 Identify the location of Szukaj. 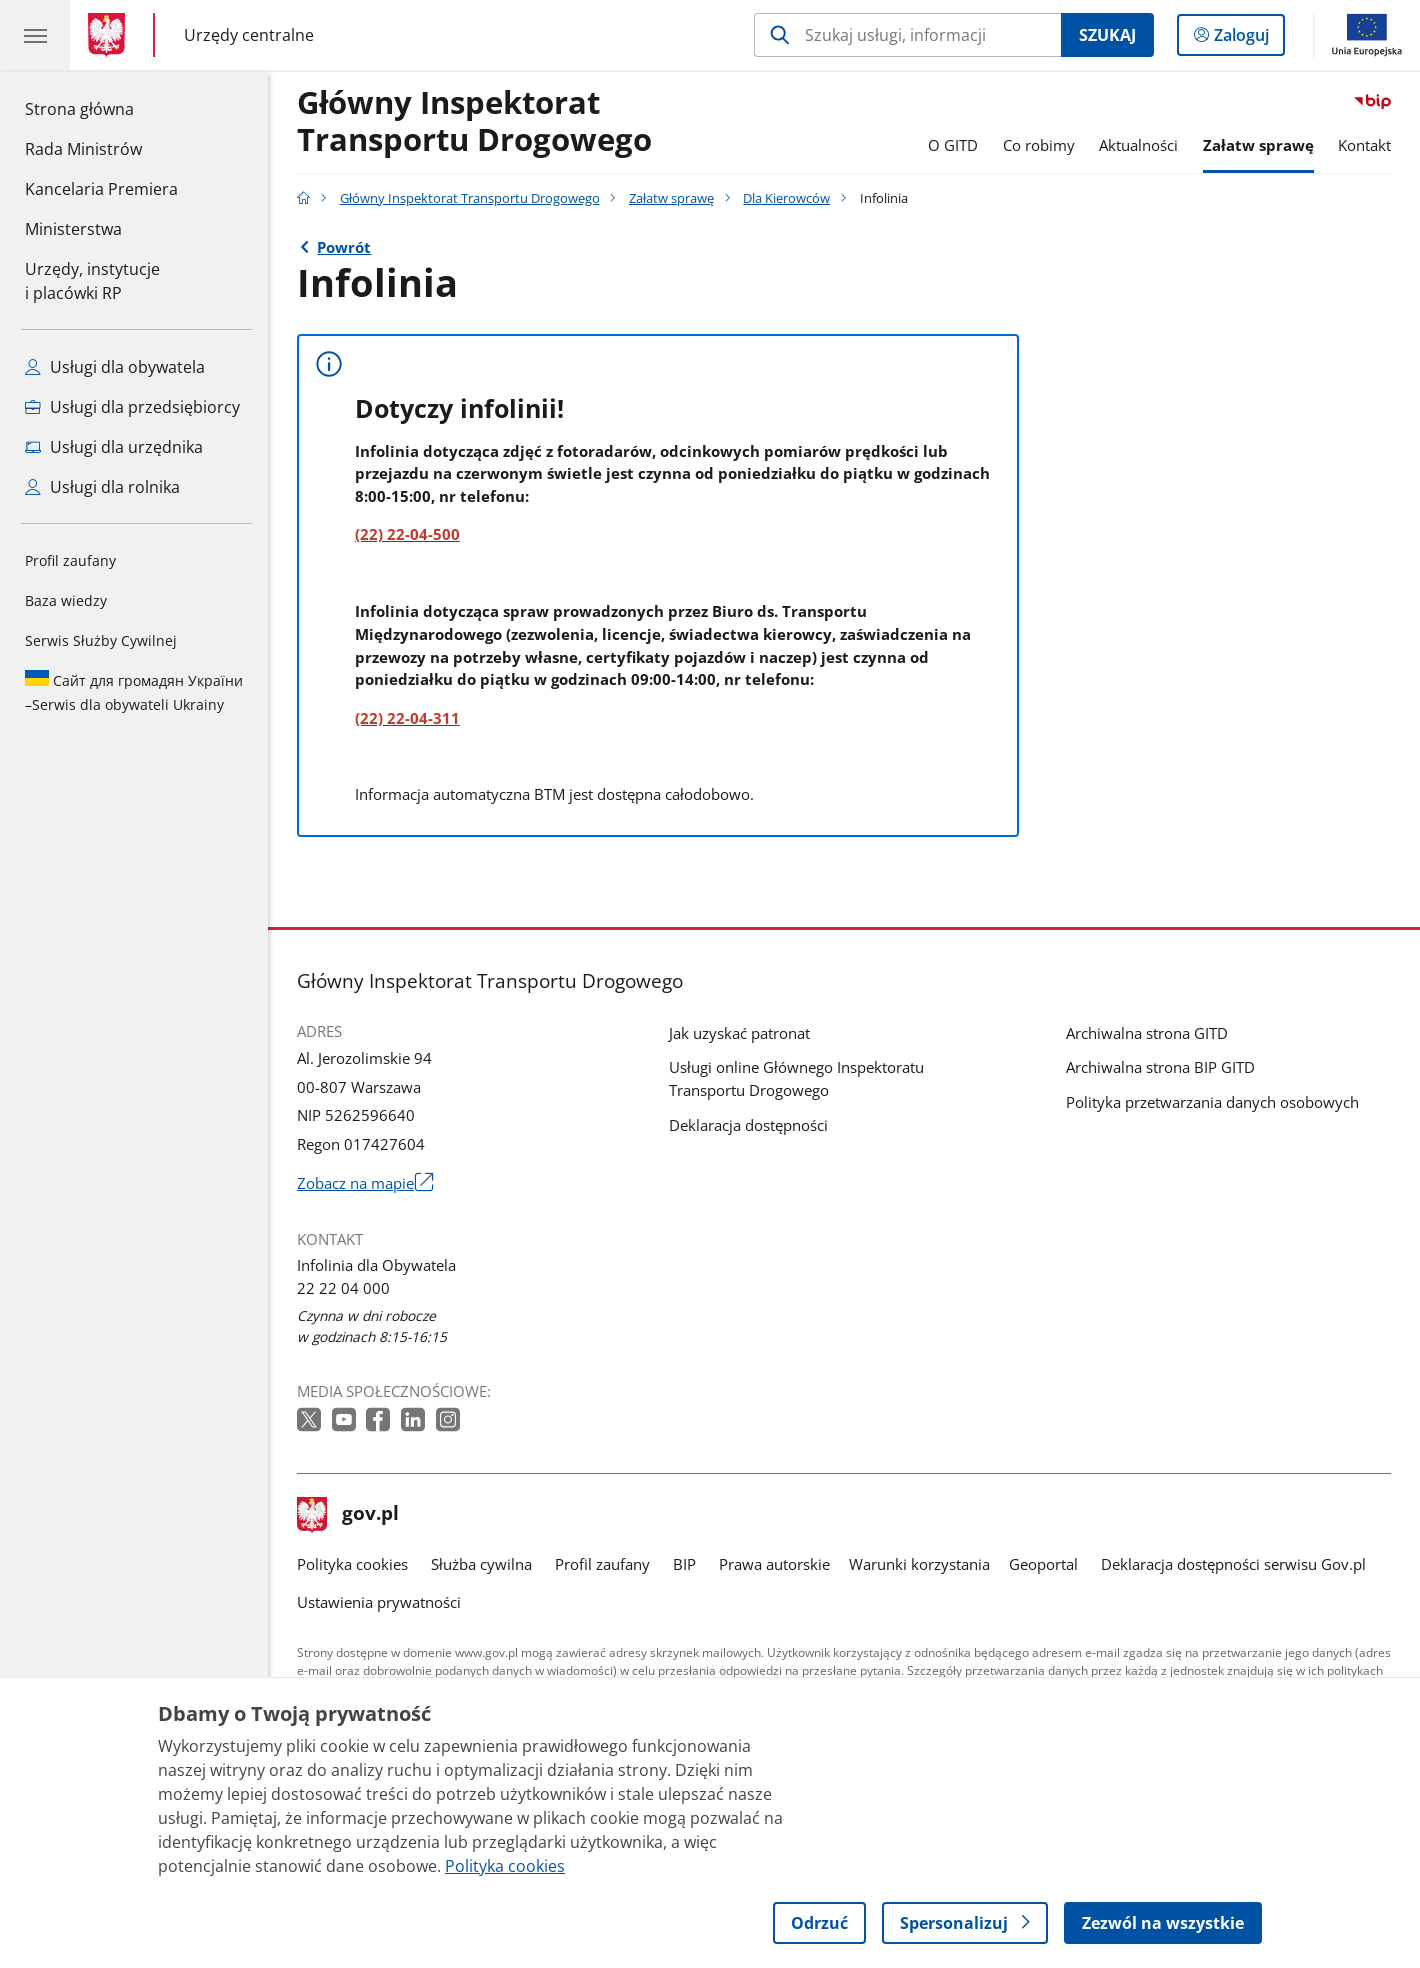
(1107, 35).